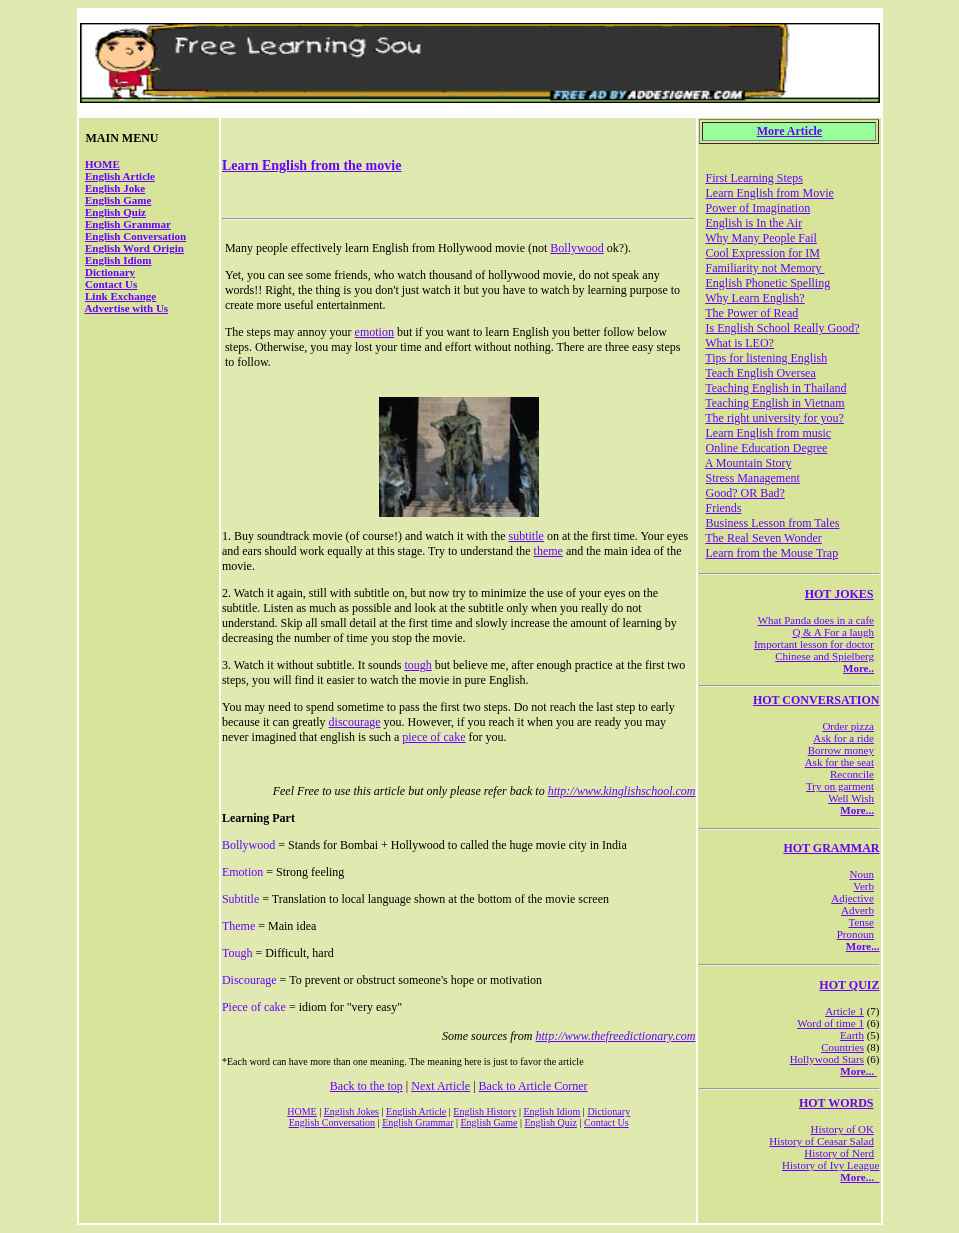  I want to click on Adjective, so click(852, 898).